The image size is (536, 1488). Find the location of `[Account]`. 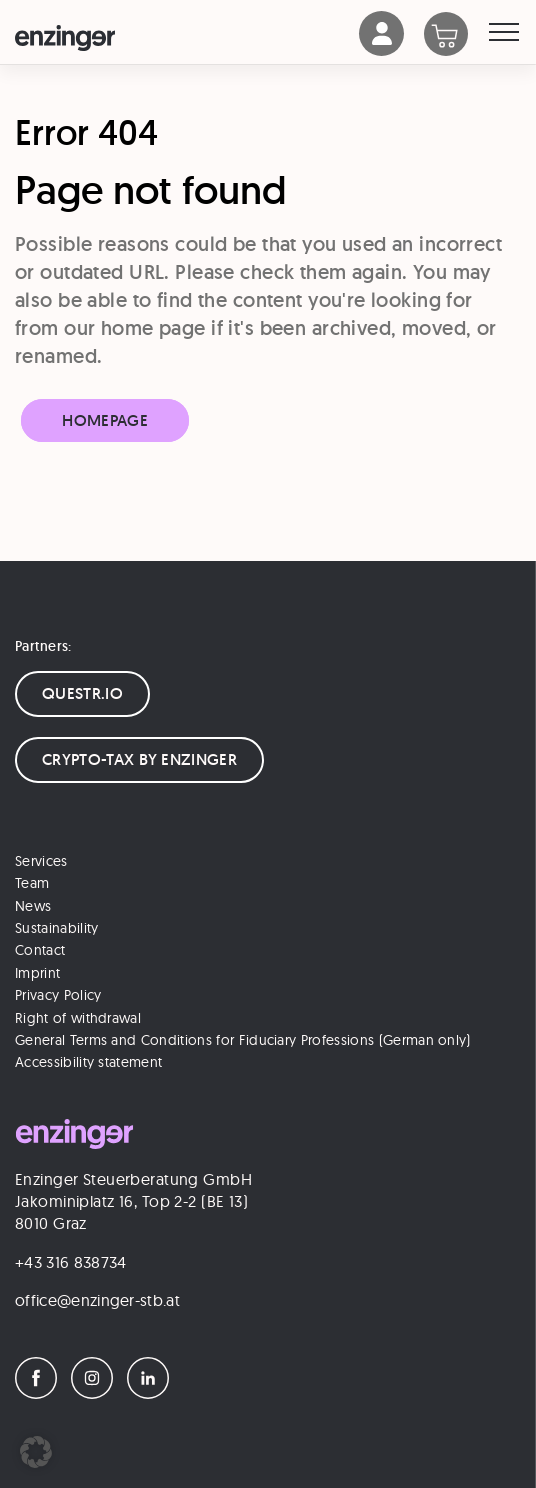

[Account] is located at coordinates (382, 50).